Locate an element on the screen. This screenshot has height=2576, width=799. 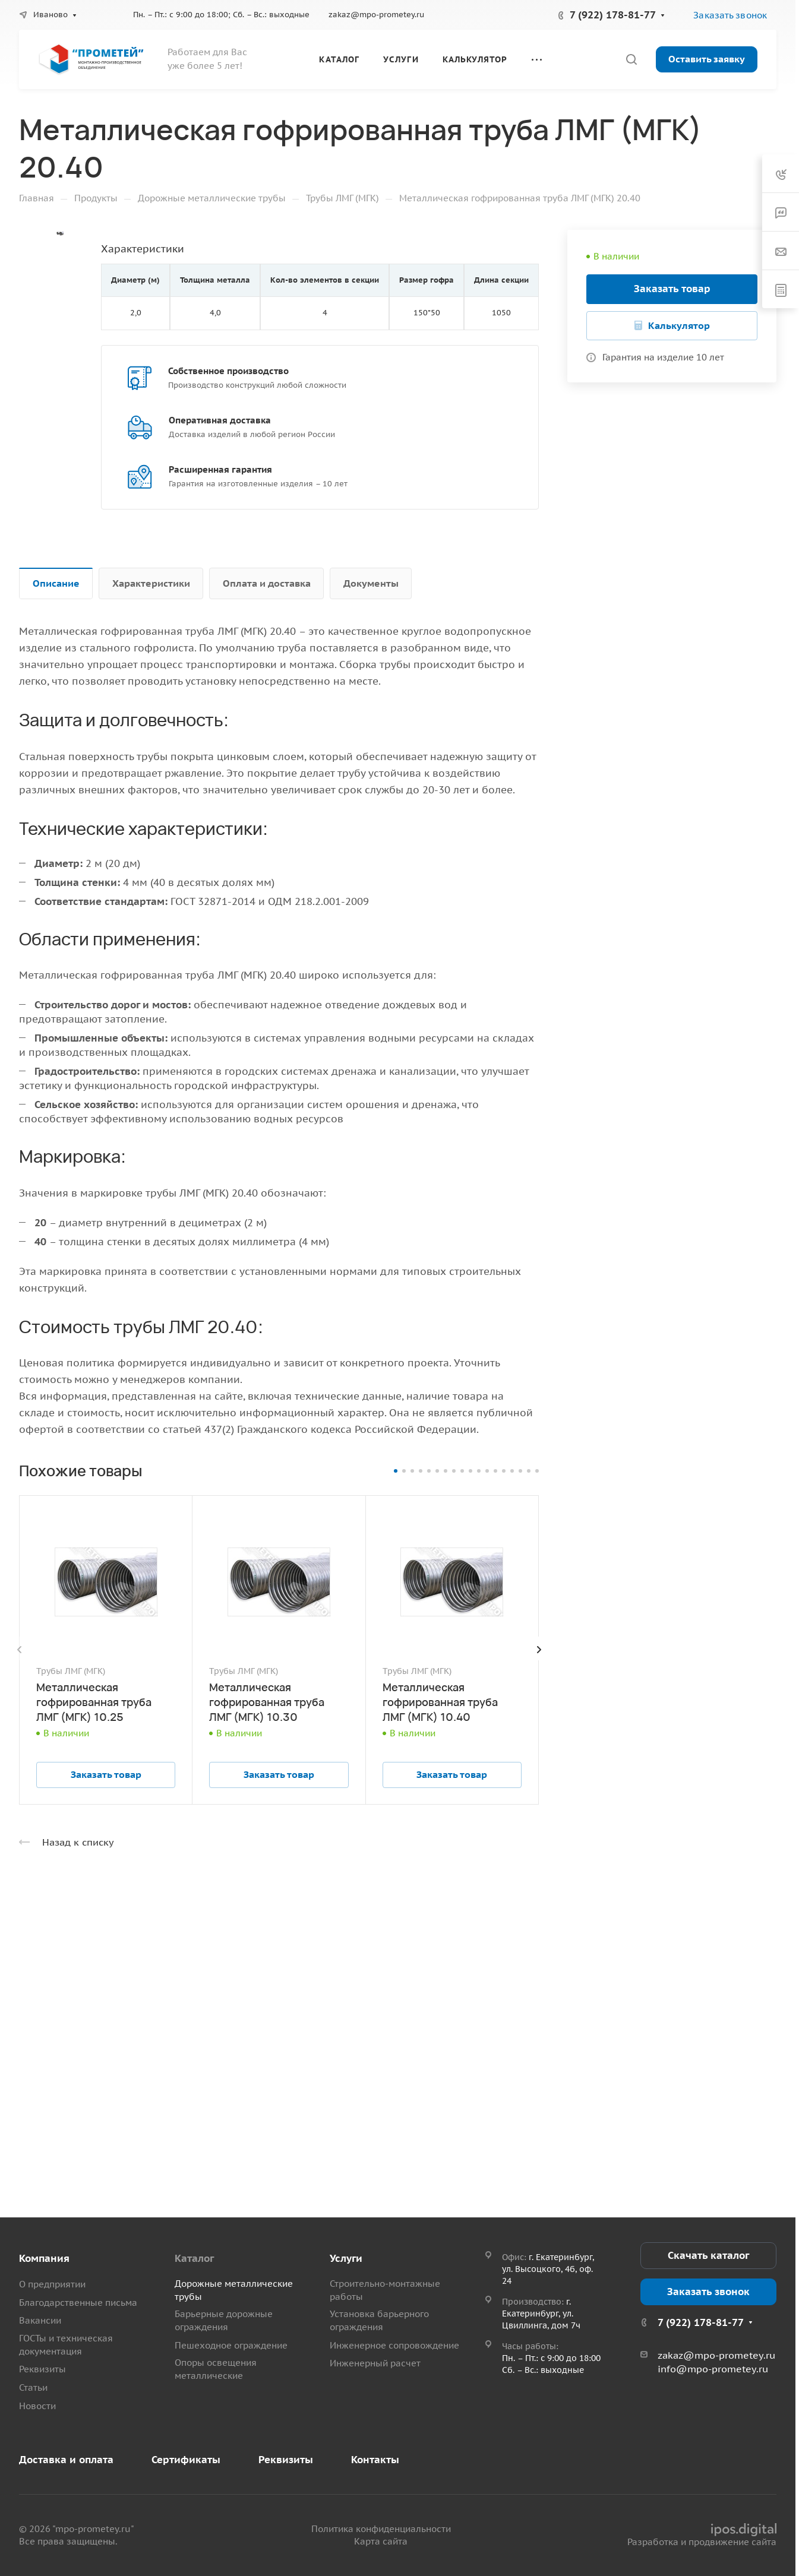
Каталог is located at coordinates (194, 2258).